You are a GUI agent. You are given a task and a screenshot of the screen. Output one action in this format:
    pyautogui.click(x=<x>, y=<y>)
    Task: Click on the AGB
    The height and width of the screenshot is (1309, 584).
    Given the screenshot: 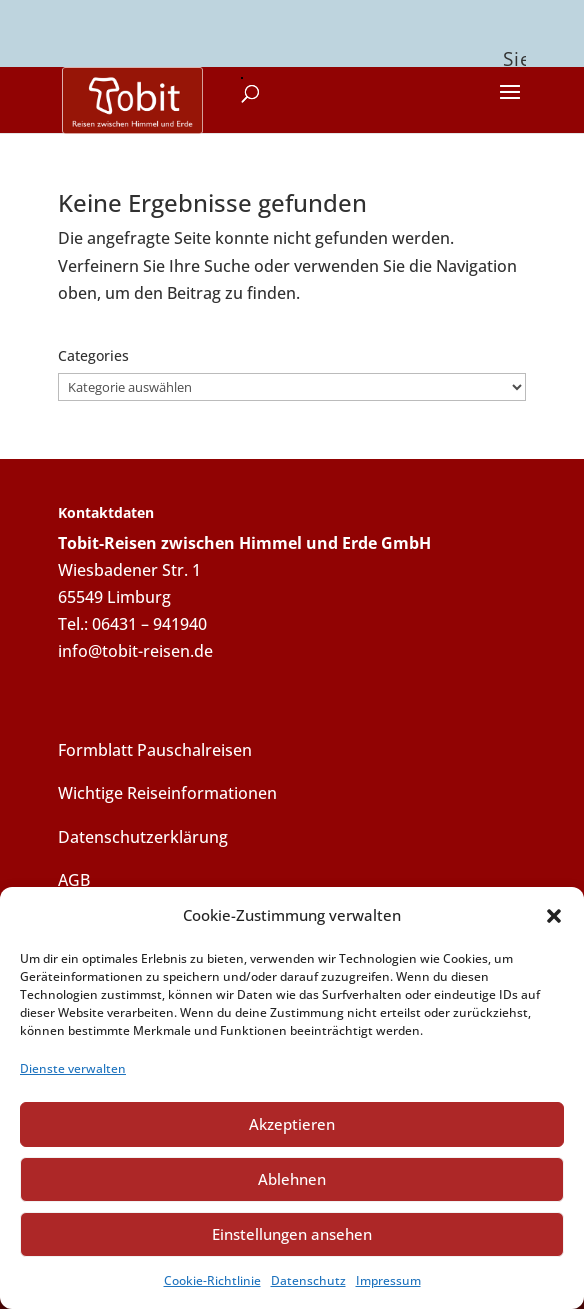 What is the action you would take?
    pyautogui.click(x=74, y=875)
    